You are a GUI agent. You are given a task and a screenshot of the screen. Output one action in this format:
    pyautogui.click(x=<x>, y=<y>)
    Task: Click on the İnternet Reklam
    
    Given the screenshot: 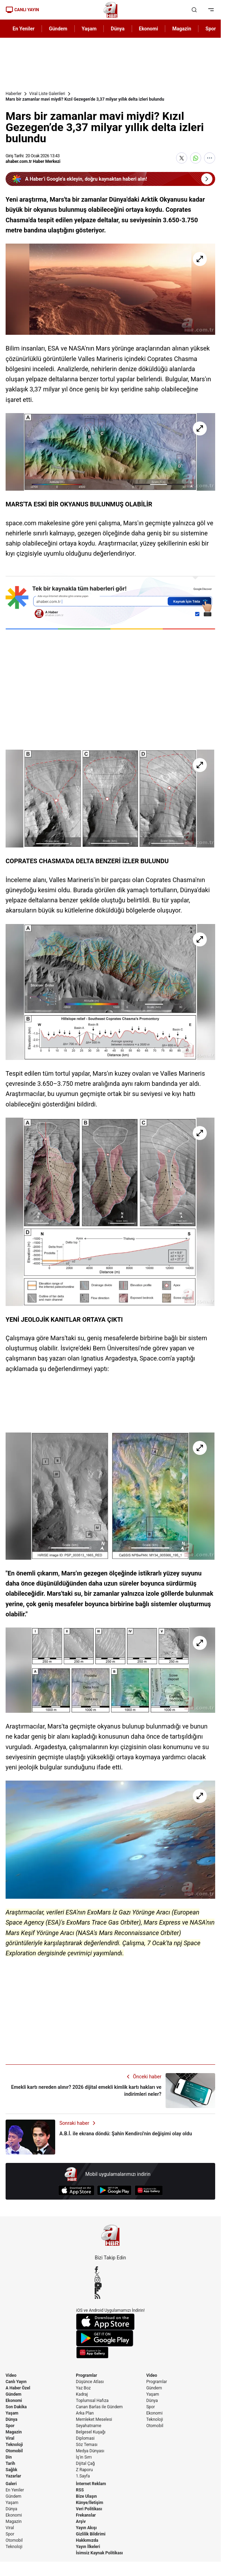 What is the action you would take?
    pyautogui.click(x=91, y=2483)
    